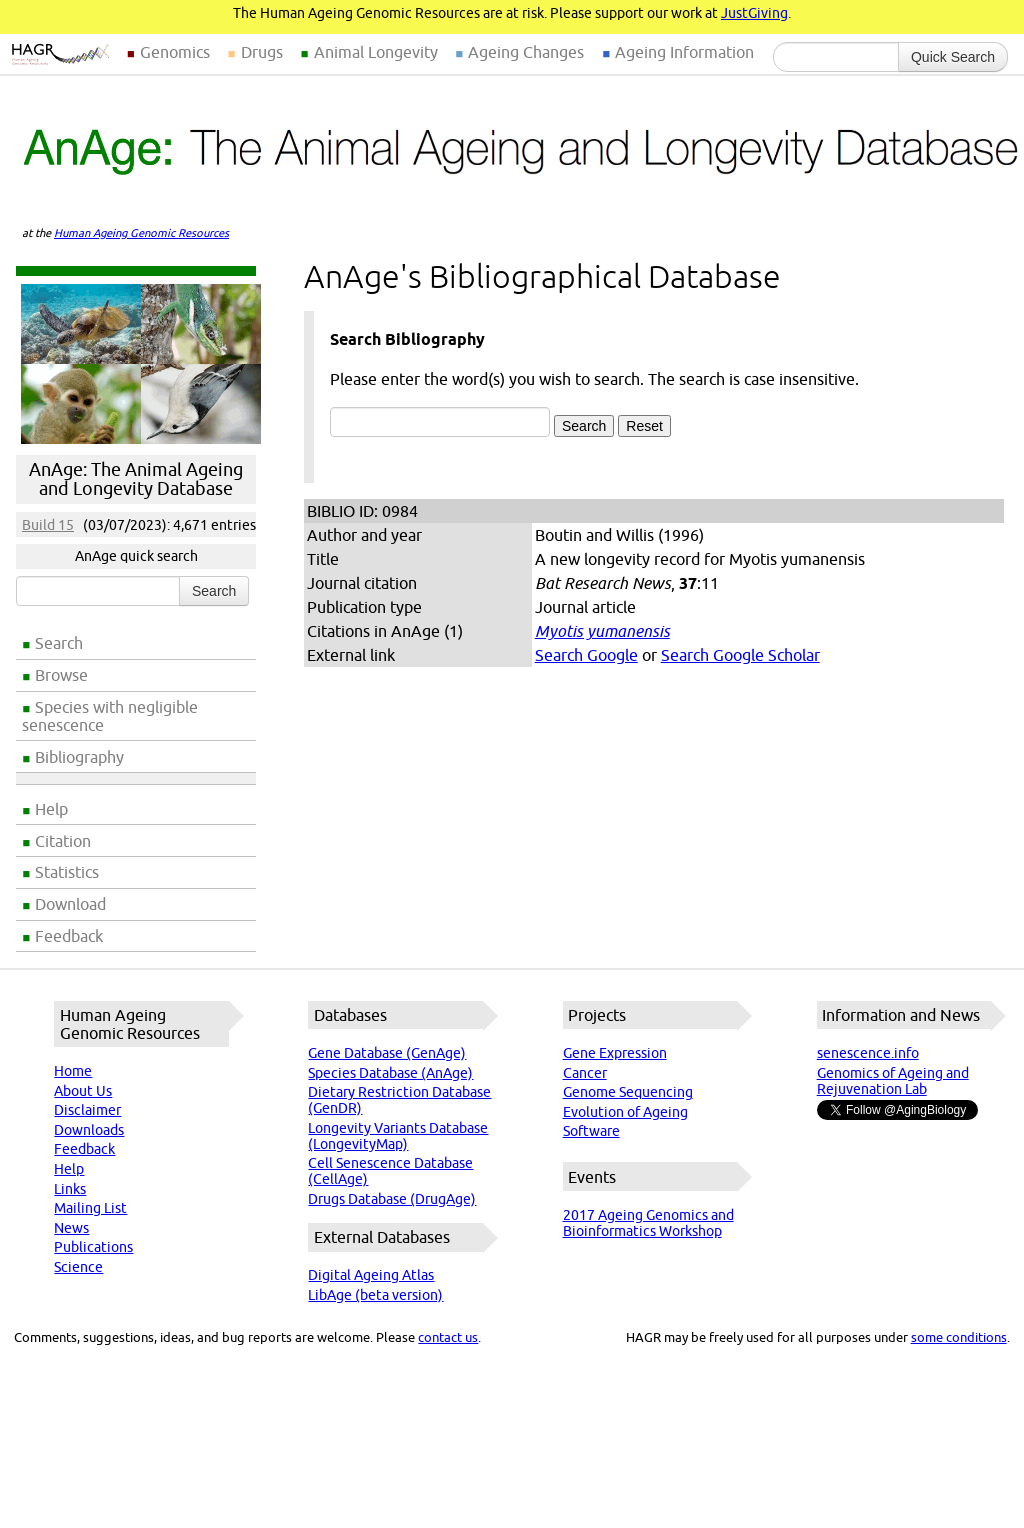 This screenshot has width=1024, height=1528. What do you see at coordinates (585, 1073) in the screenshot?
I see `Cancer` at bounding box center [585, 1073].